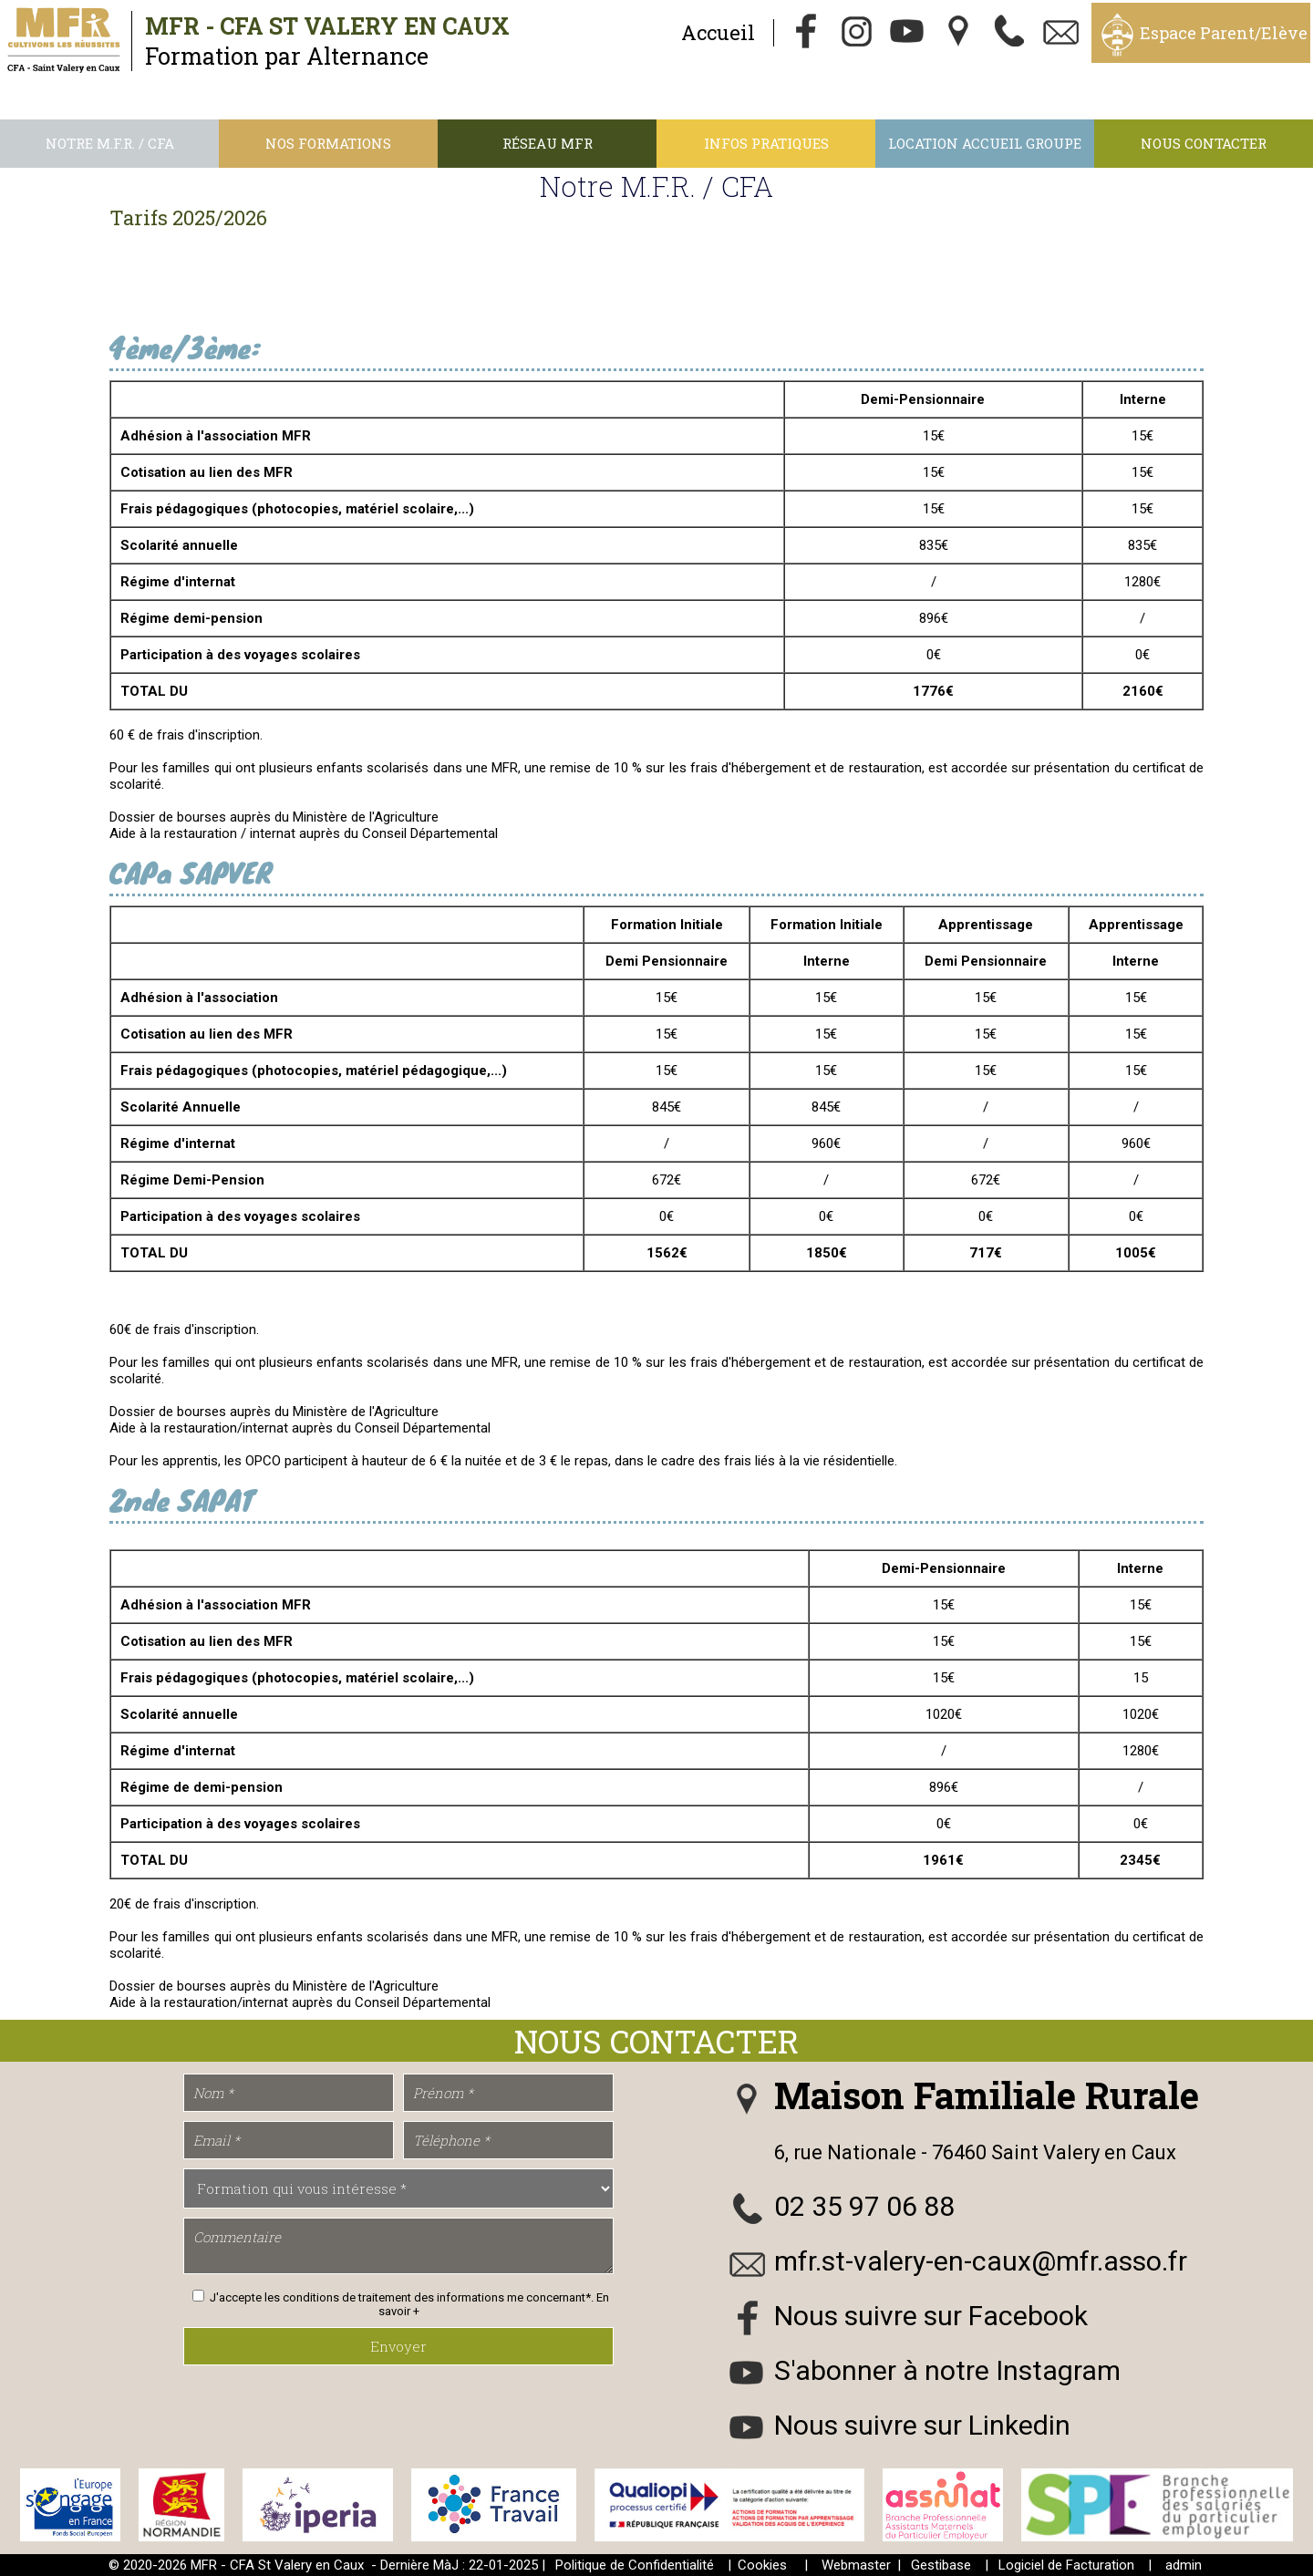 This screenshot has width=1313, height=2576. I want to click on Politique de Confidentialité, so click(634, 2565).